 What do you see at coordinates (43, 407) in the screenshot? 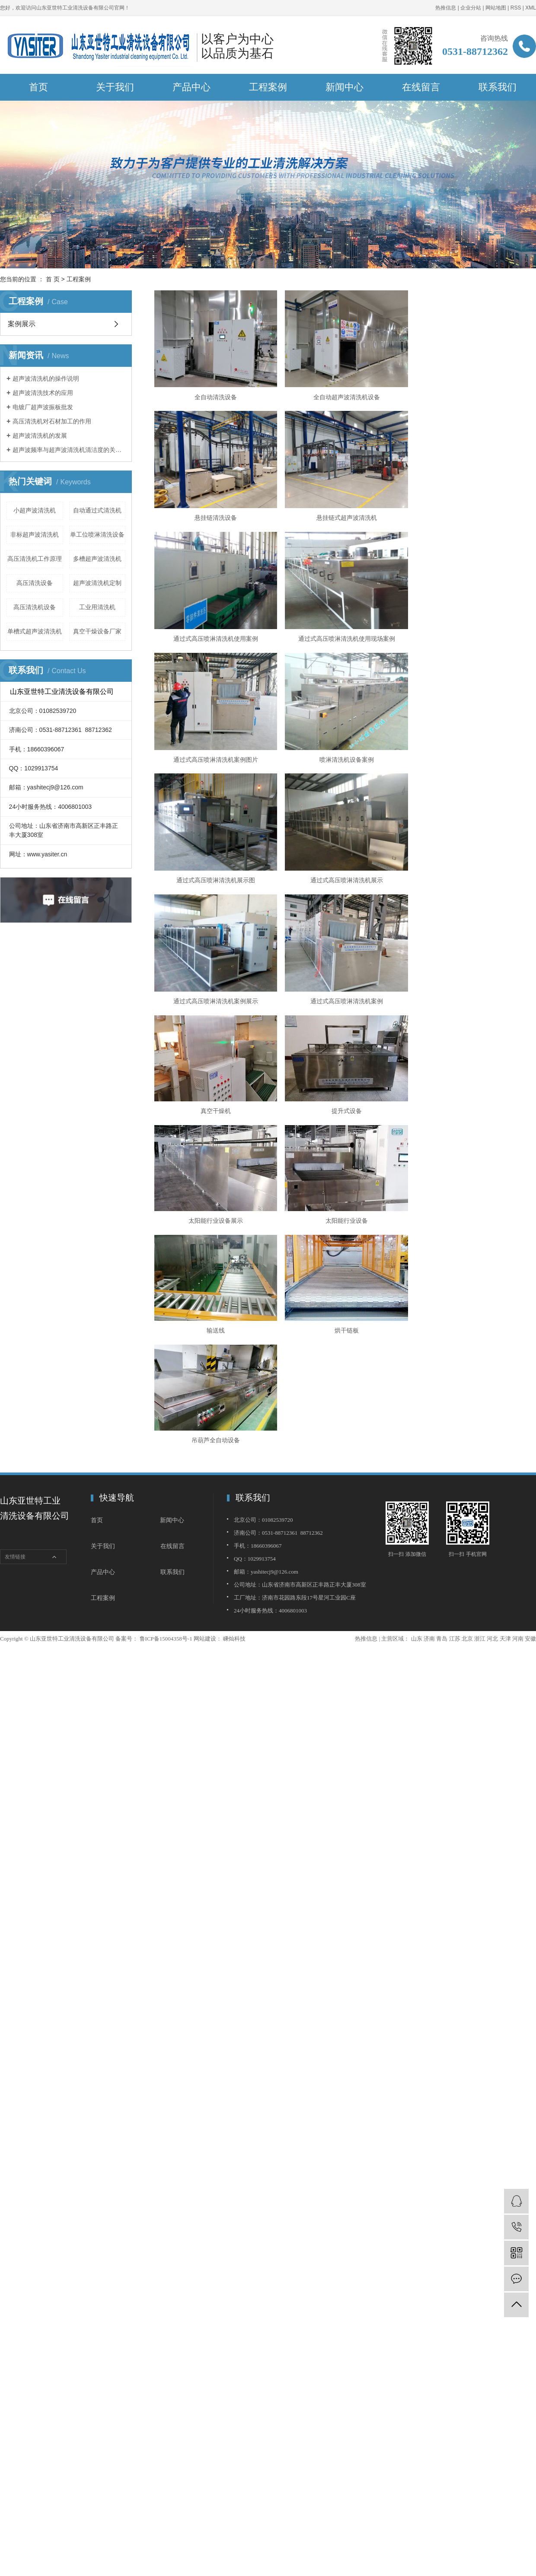
I see `电镀厂超声波振板批发` at bounding box center [43, 407].